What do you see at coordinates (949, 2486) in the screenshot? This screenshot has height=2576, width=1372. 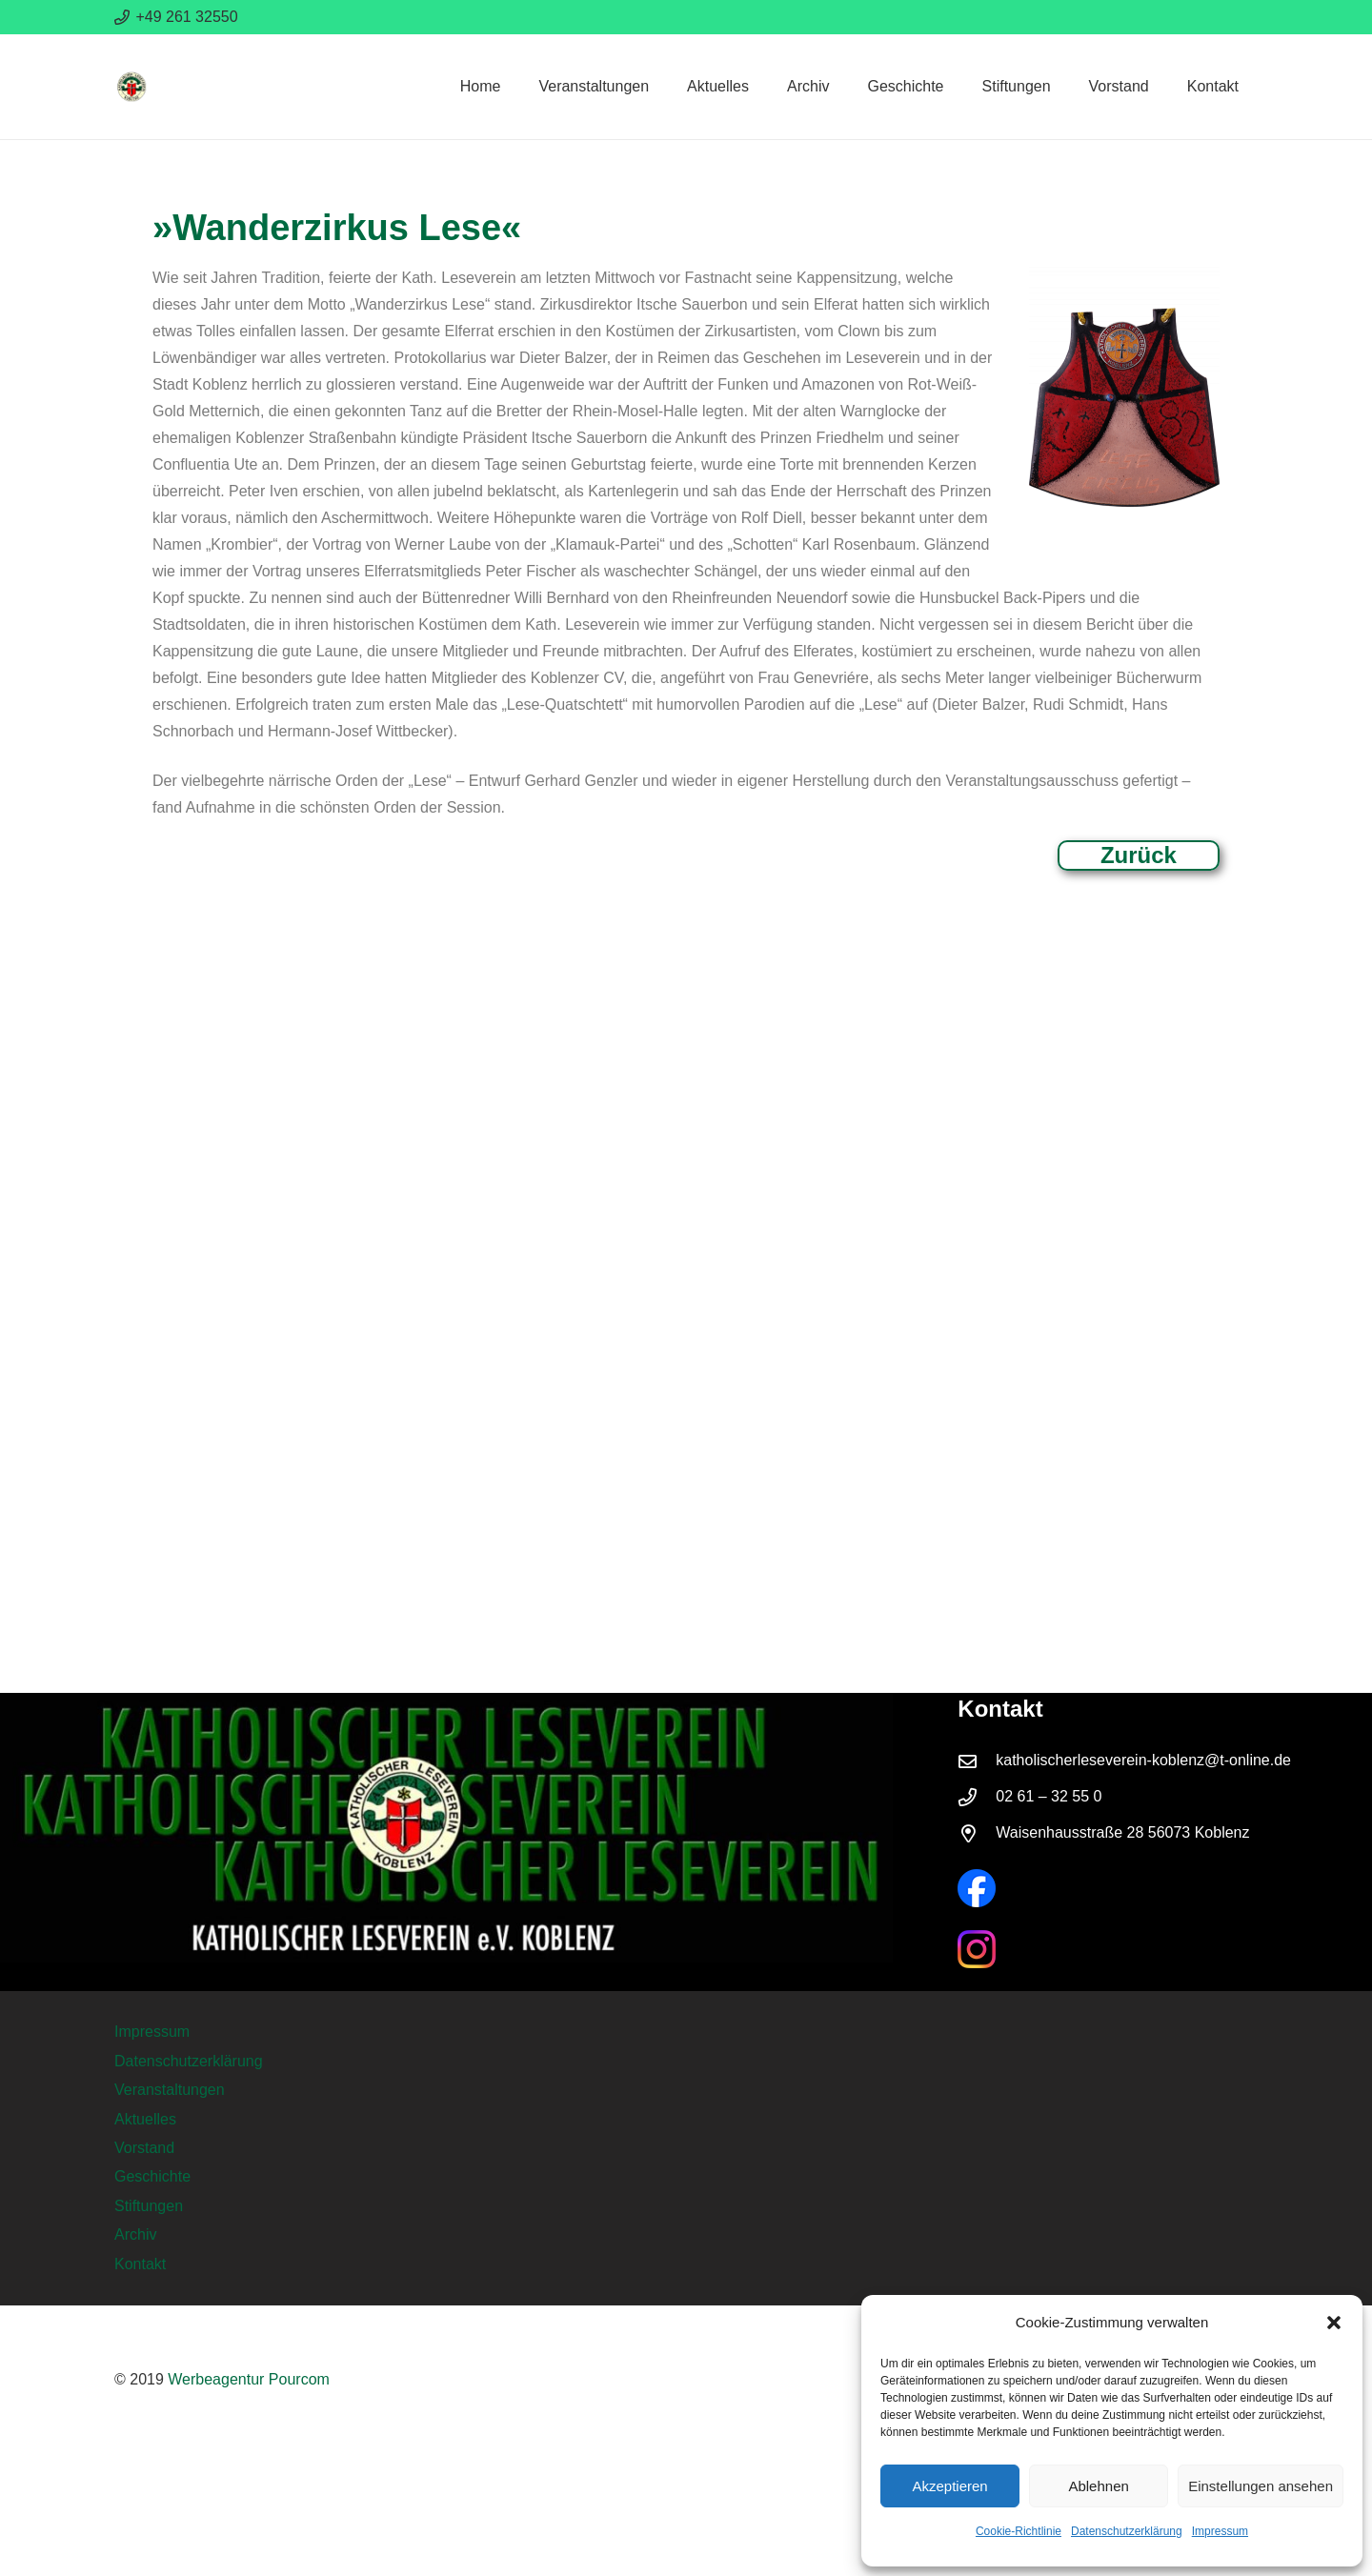 I see `Akzeptieren` at bounding box center [949, 2486].